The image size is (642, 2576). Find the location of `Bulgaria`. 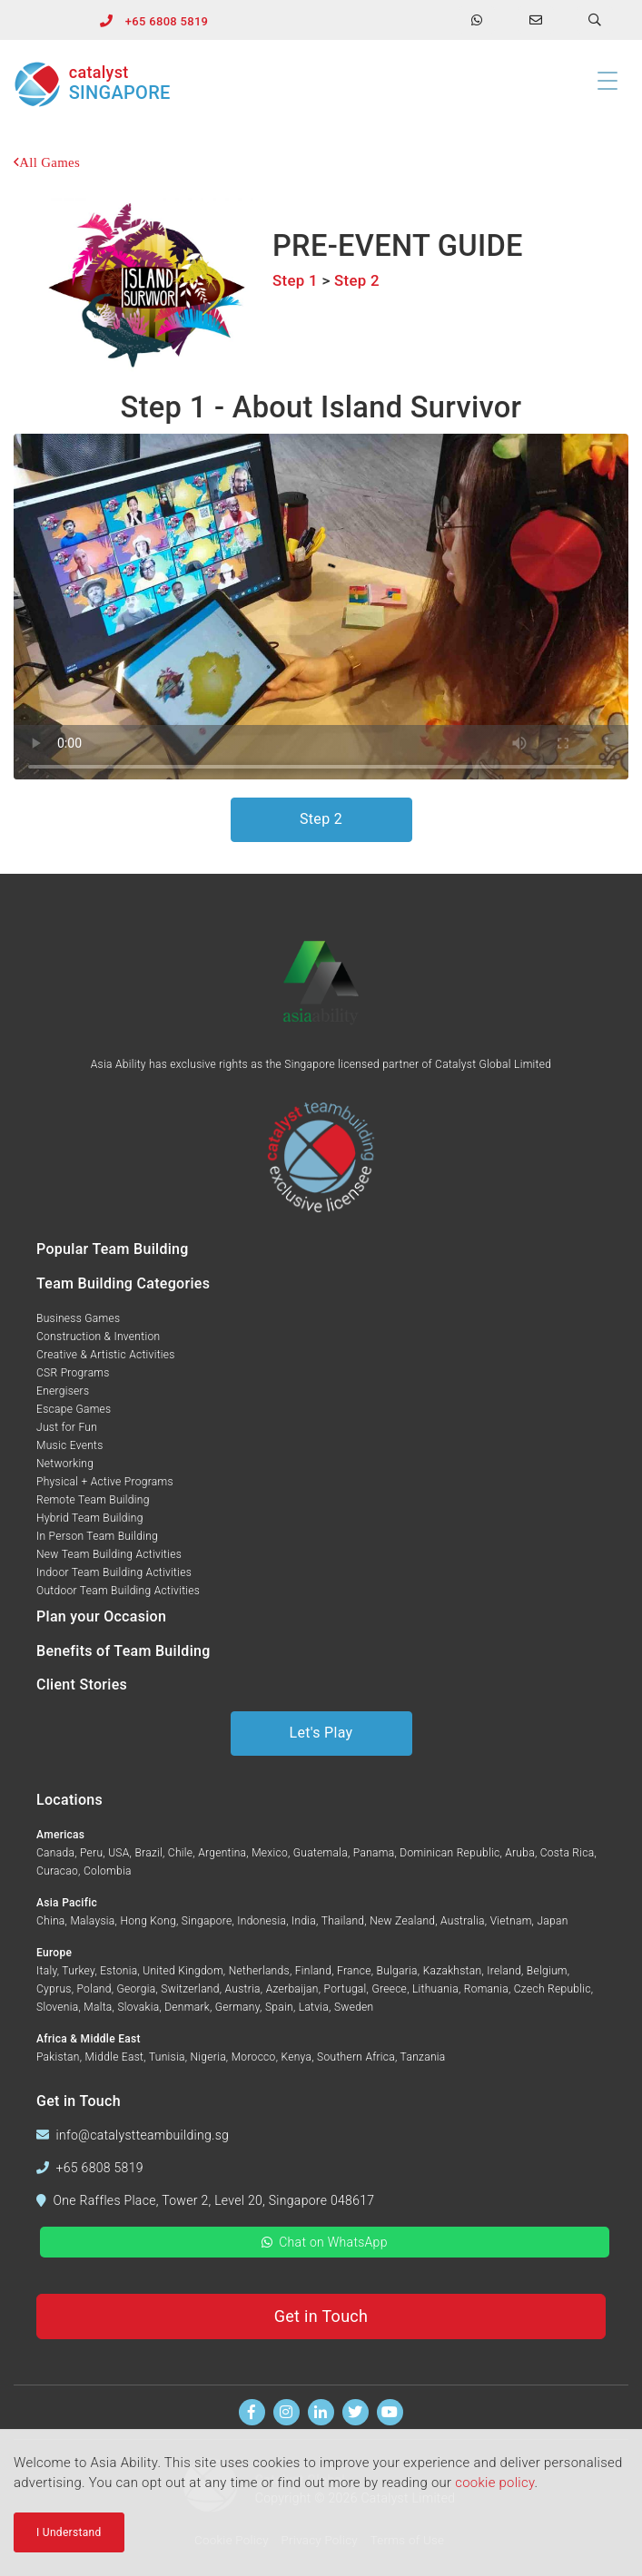

Bulgaria is located at coordinates (397, 1970).